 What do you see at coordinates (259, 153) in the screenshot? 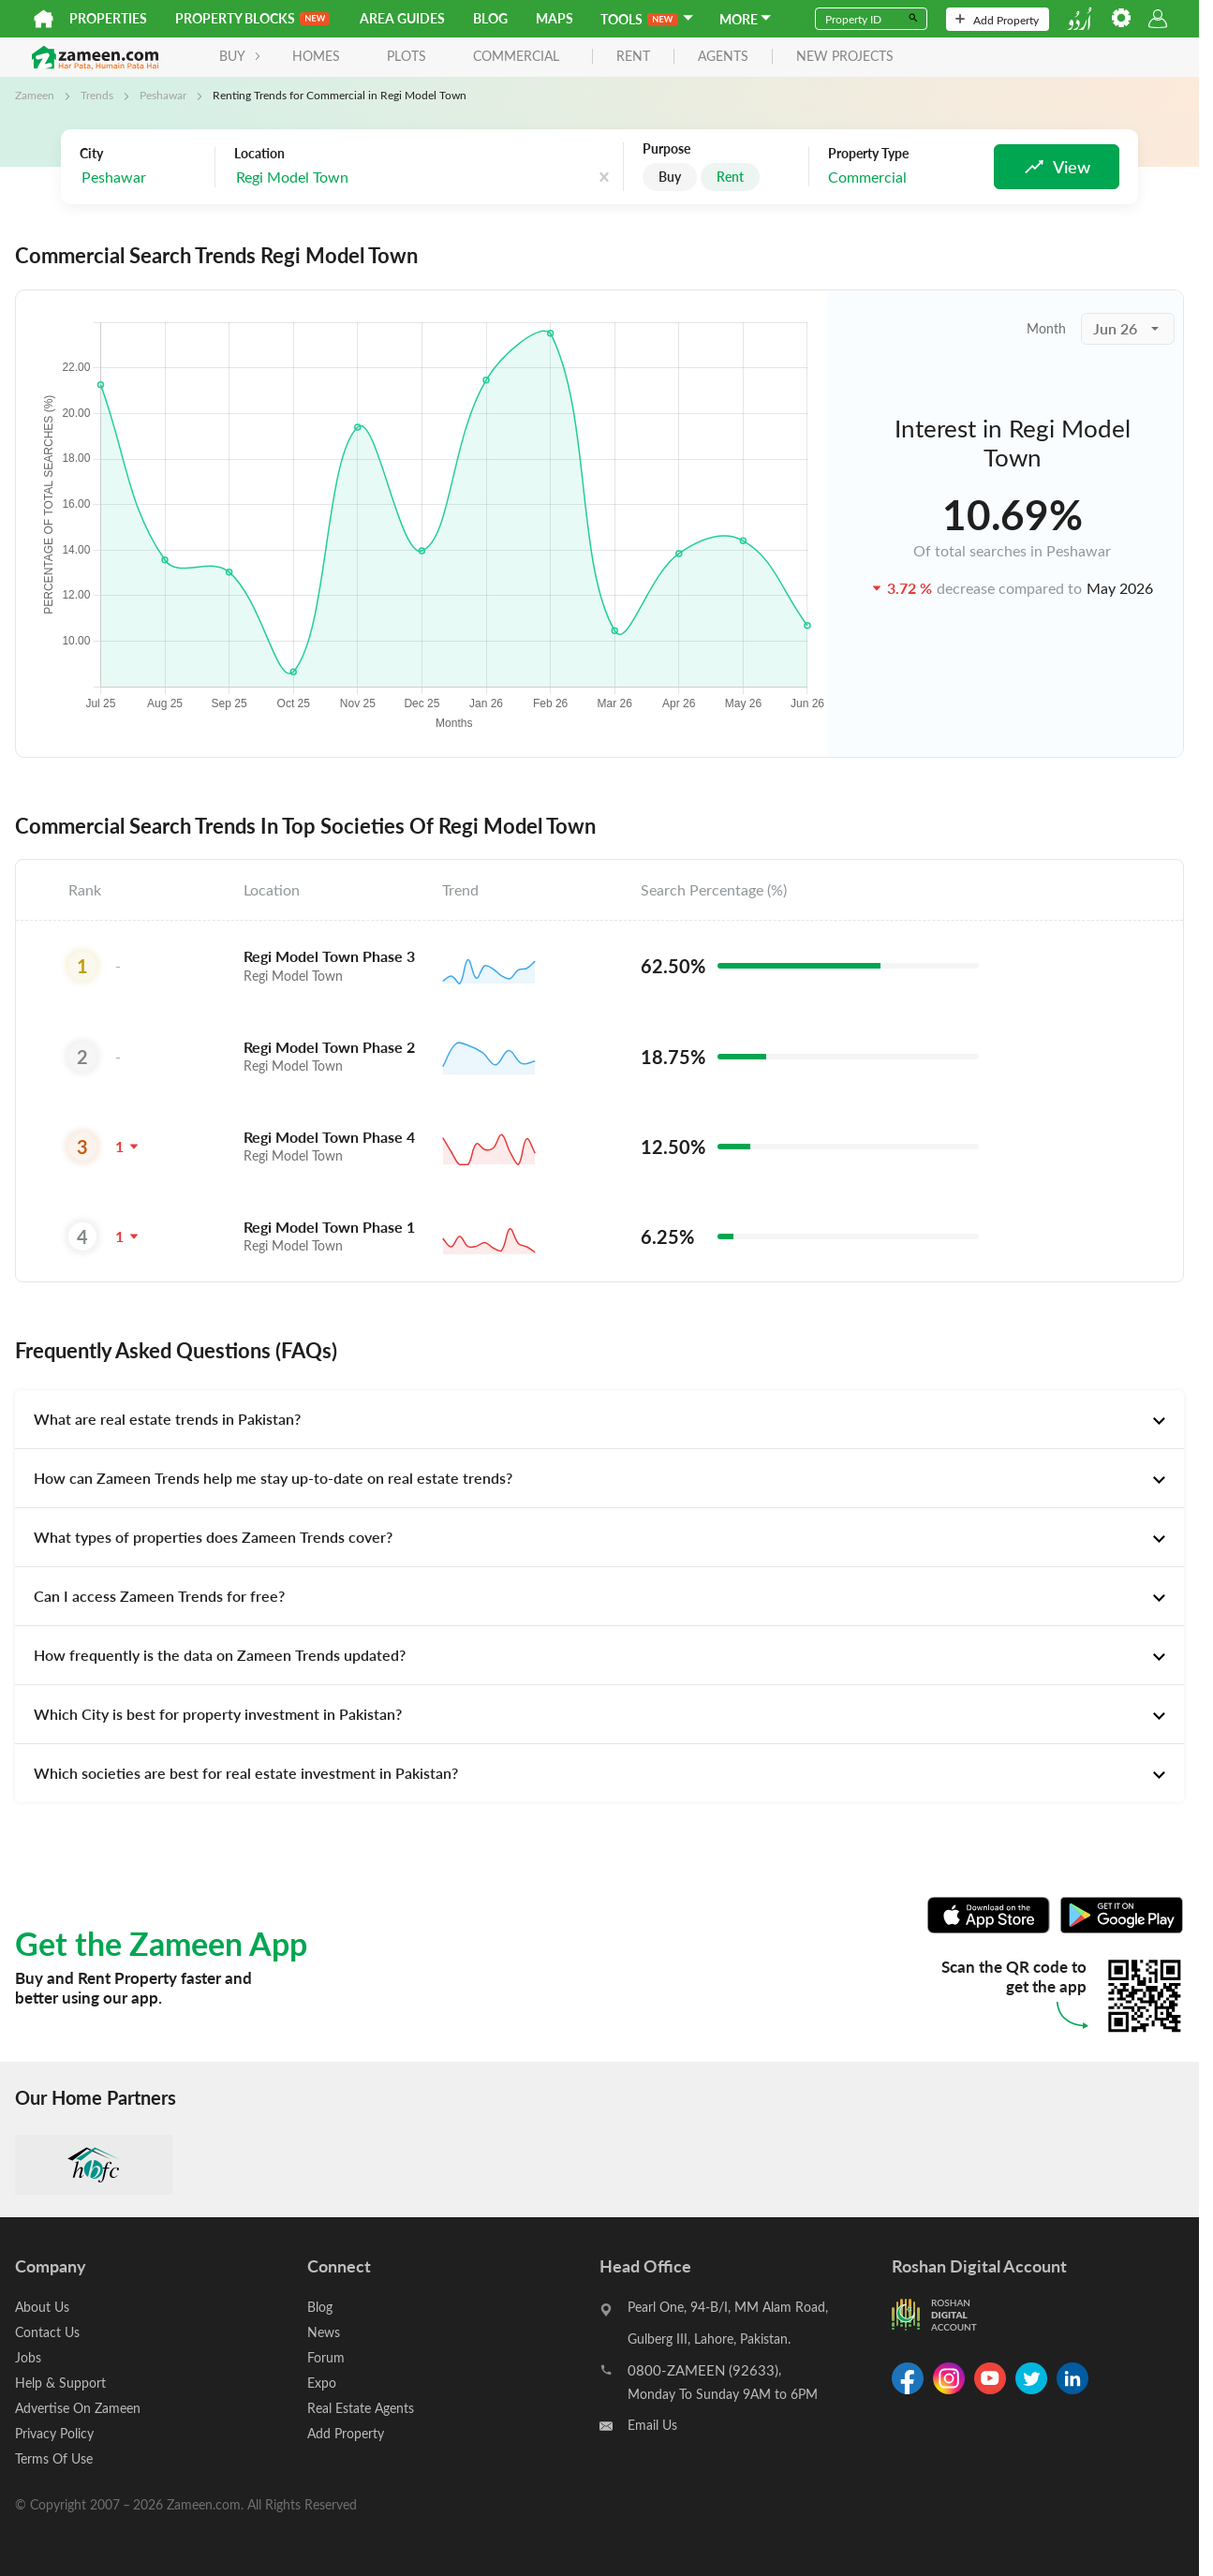
I see `Location` at bounding box center [259, 153].